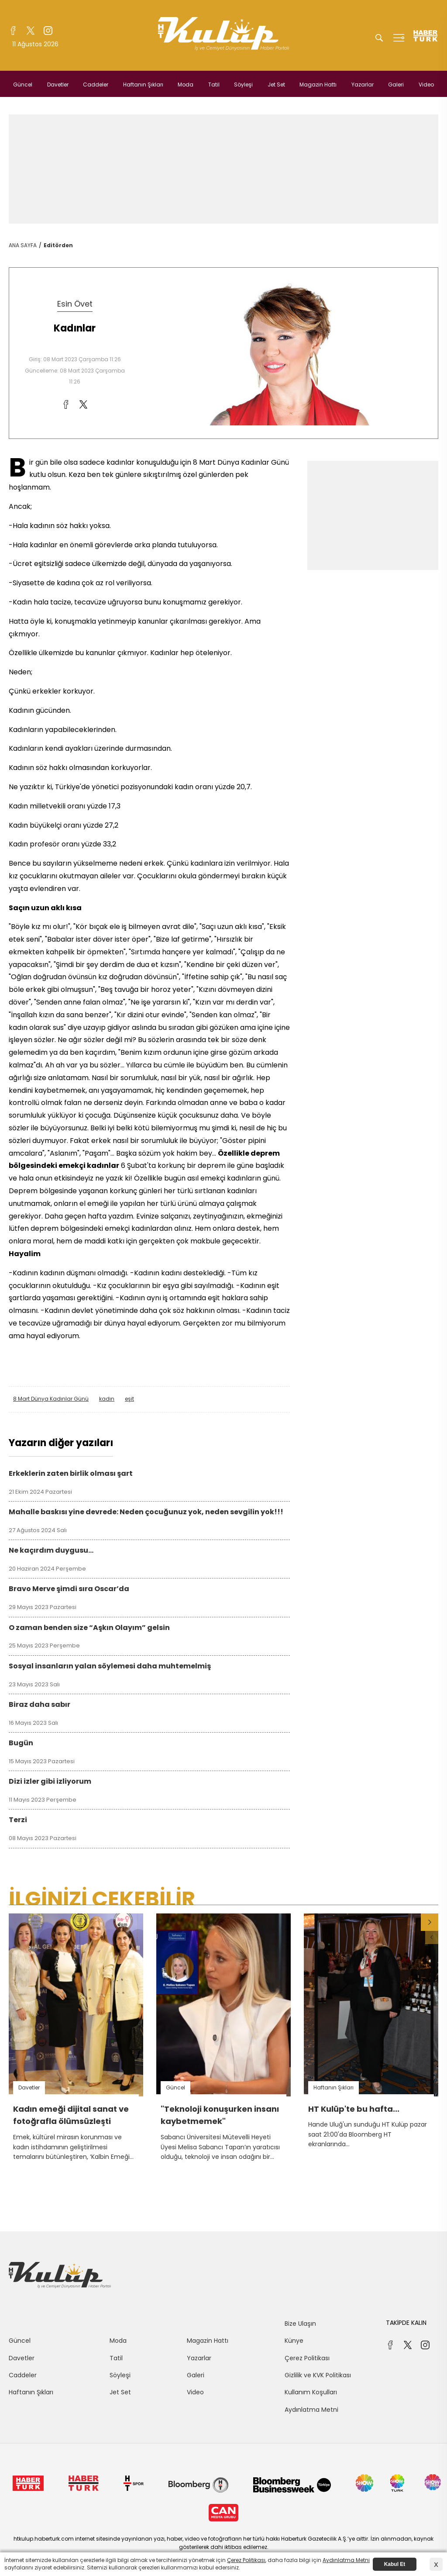 The width and height of the screenshot is (447, 2576). What do you see at coordinates (396, 84) in the screenshot?
I see `Galeri` at bounding box center [396, 84].